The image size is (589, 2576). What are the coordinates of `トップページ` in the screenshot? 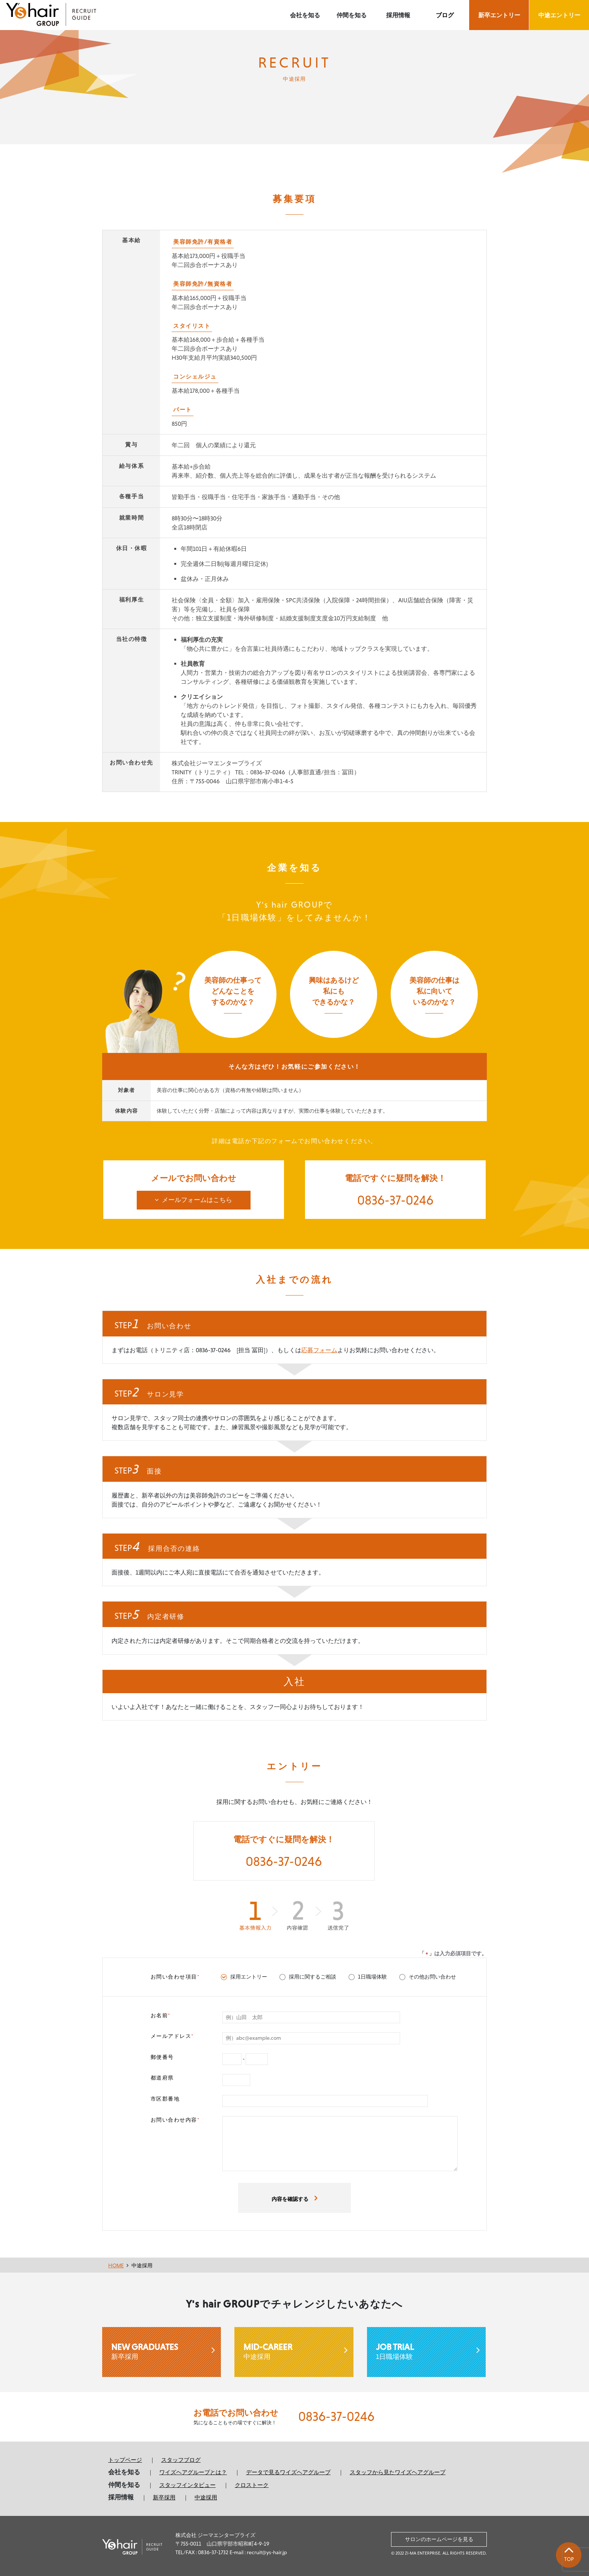 It's located at (125, 2458).